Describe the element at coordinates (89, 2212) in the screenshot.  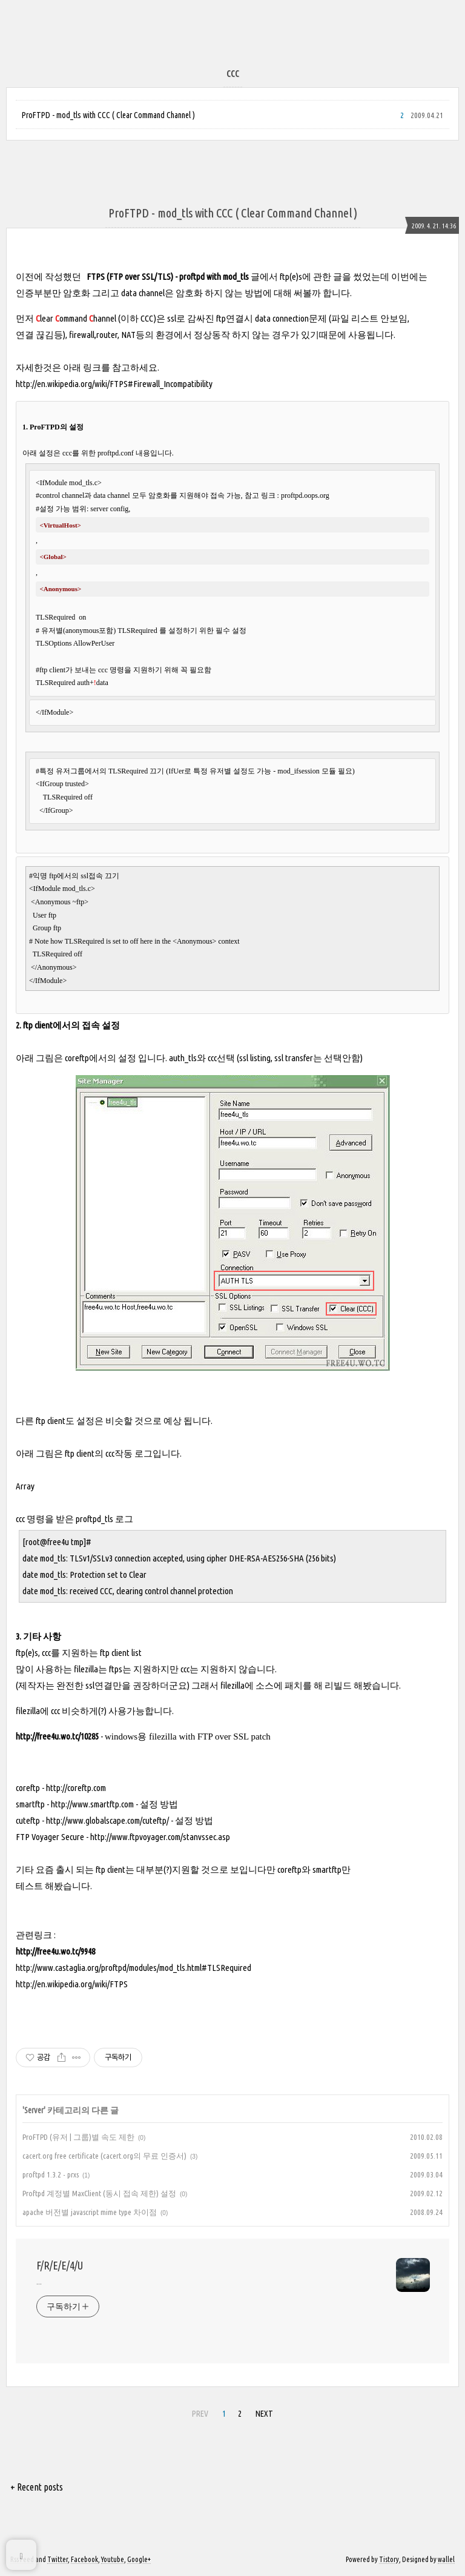
I see `apache 버전별 javascript mime type 차이점` at that location.